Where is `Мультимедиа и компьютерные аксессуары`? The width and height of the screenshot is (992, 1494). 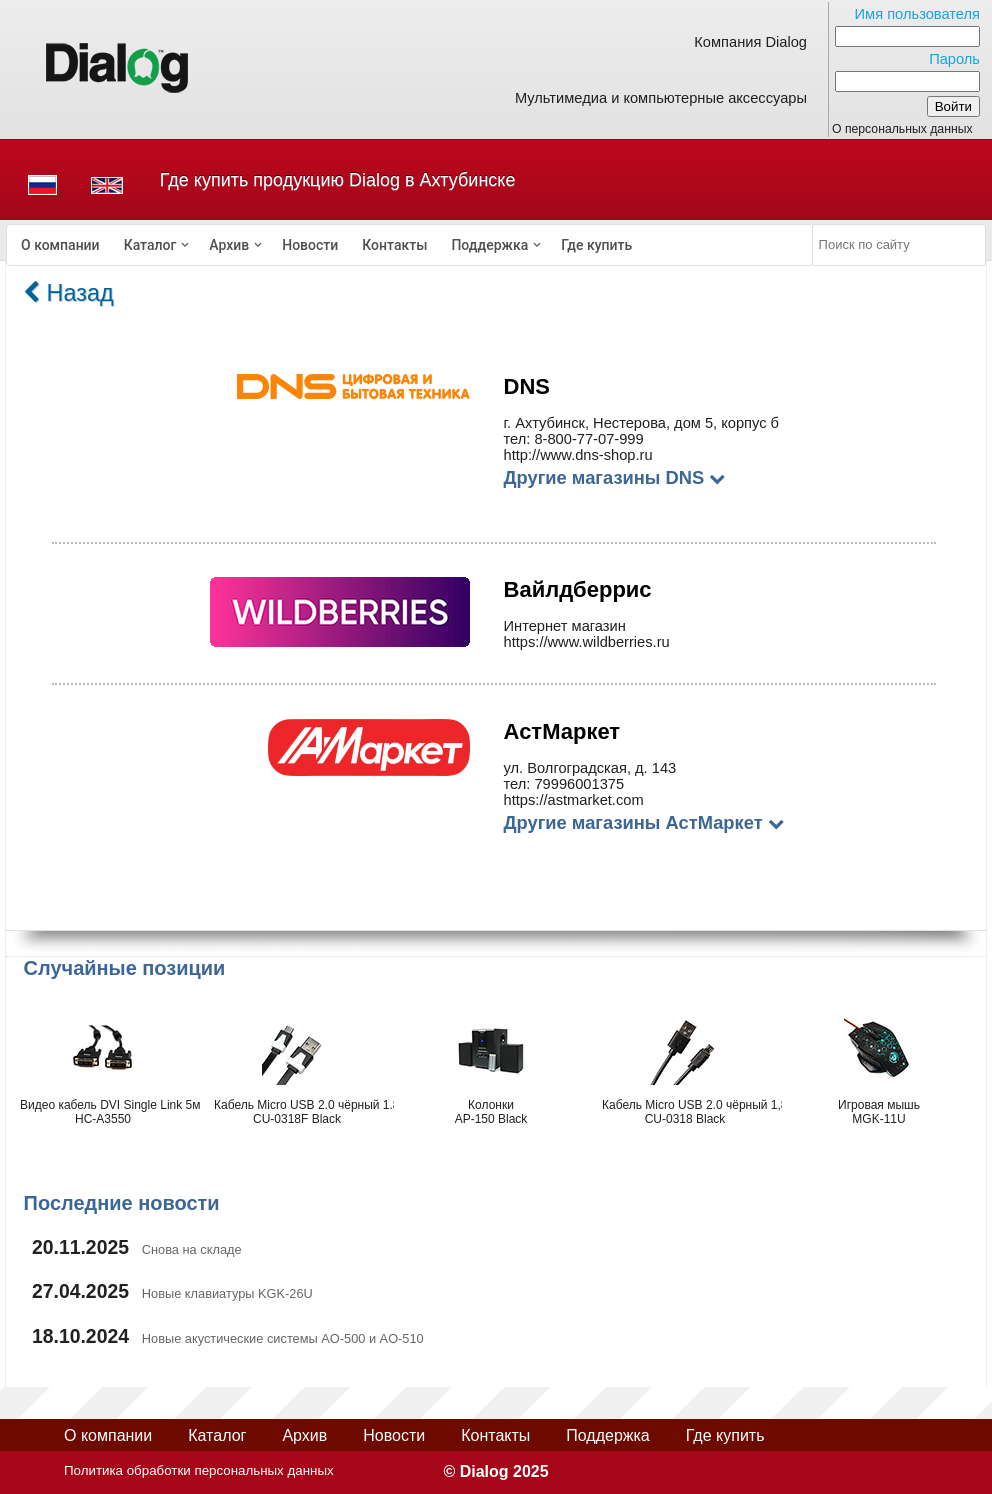
Мультимедиа и компьютерные аксессуары is located at coordinates (661, 98).